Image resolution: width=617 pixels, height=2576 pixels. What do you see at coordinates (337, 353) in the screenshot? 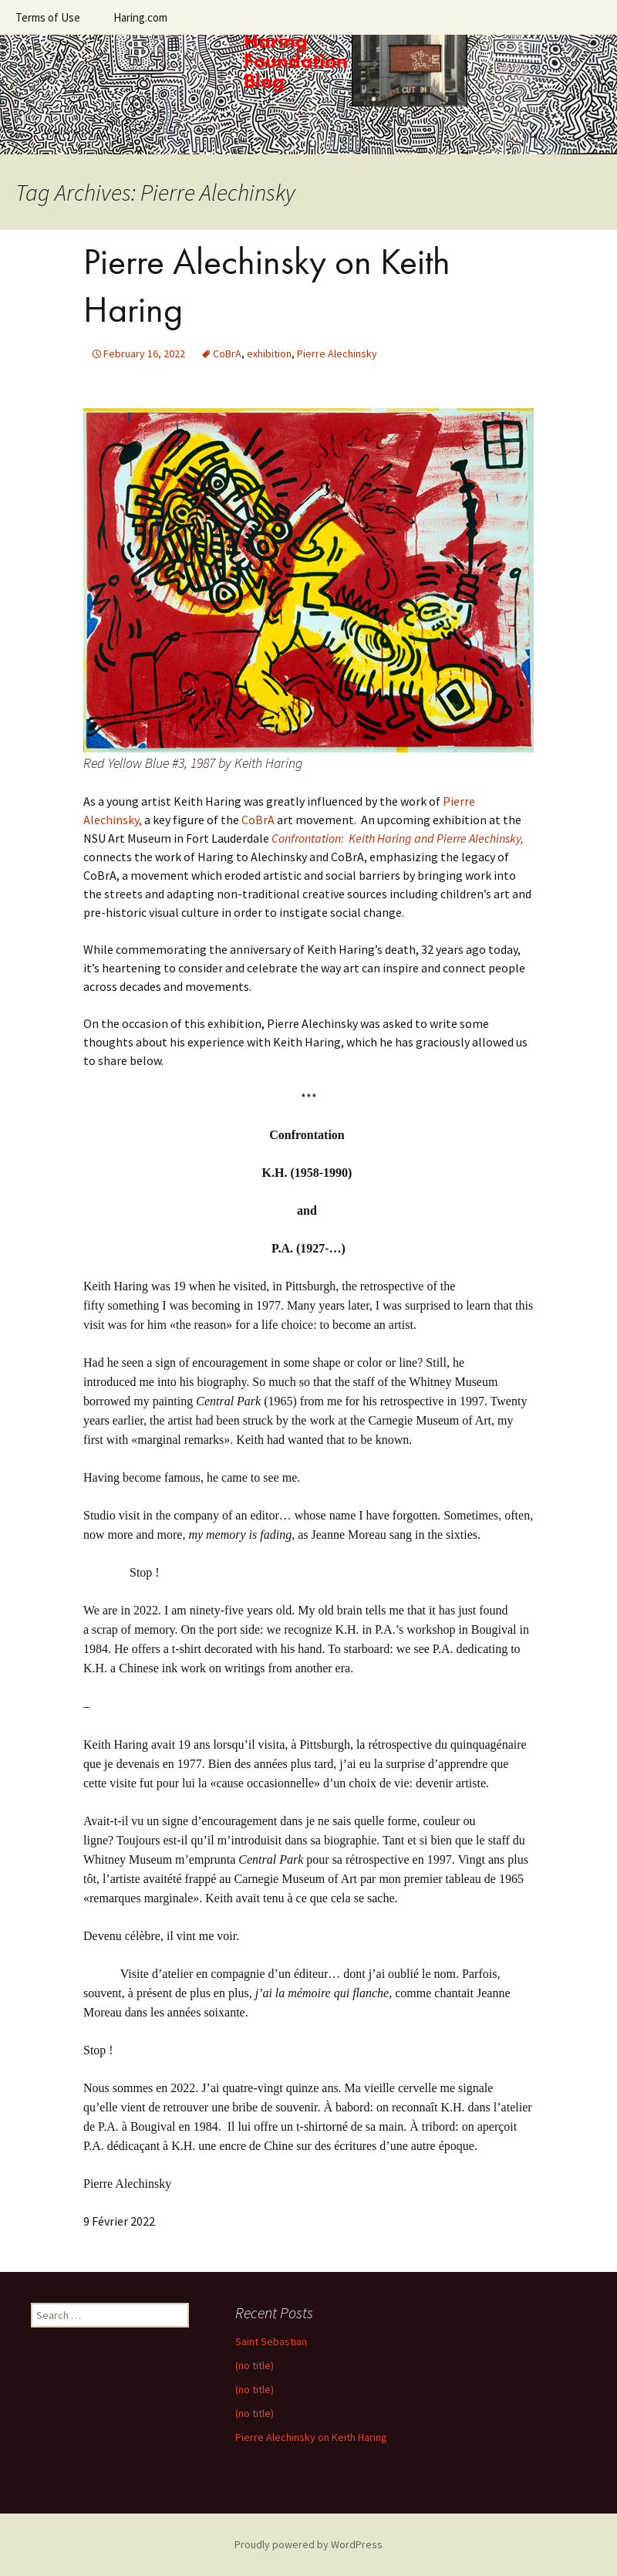
I see `Pierre Alechinsky` at bounding box center [337, 353].